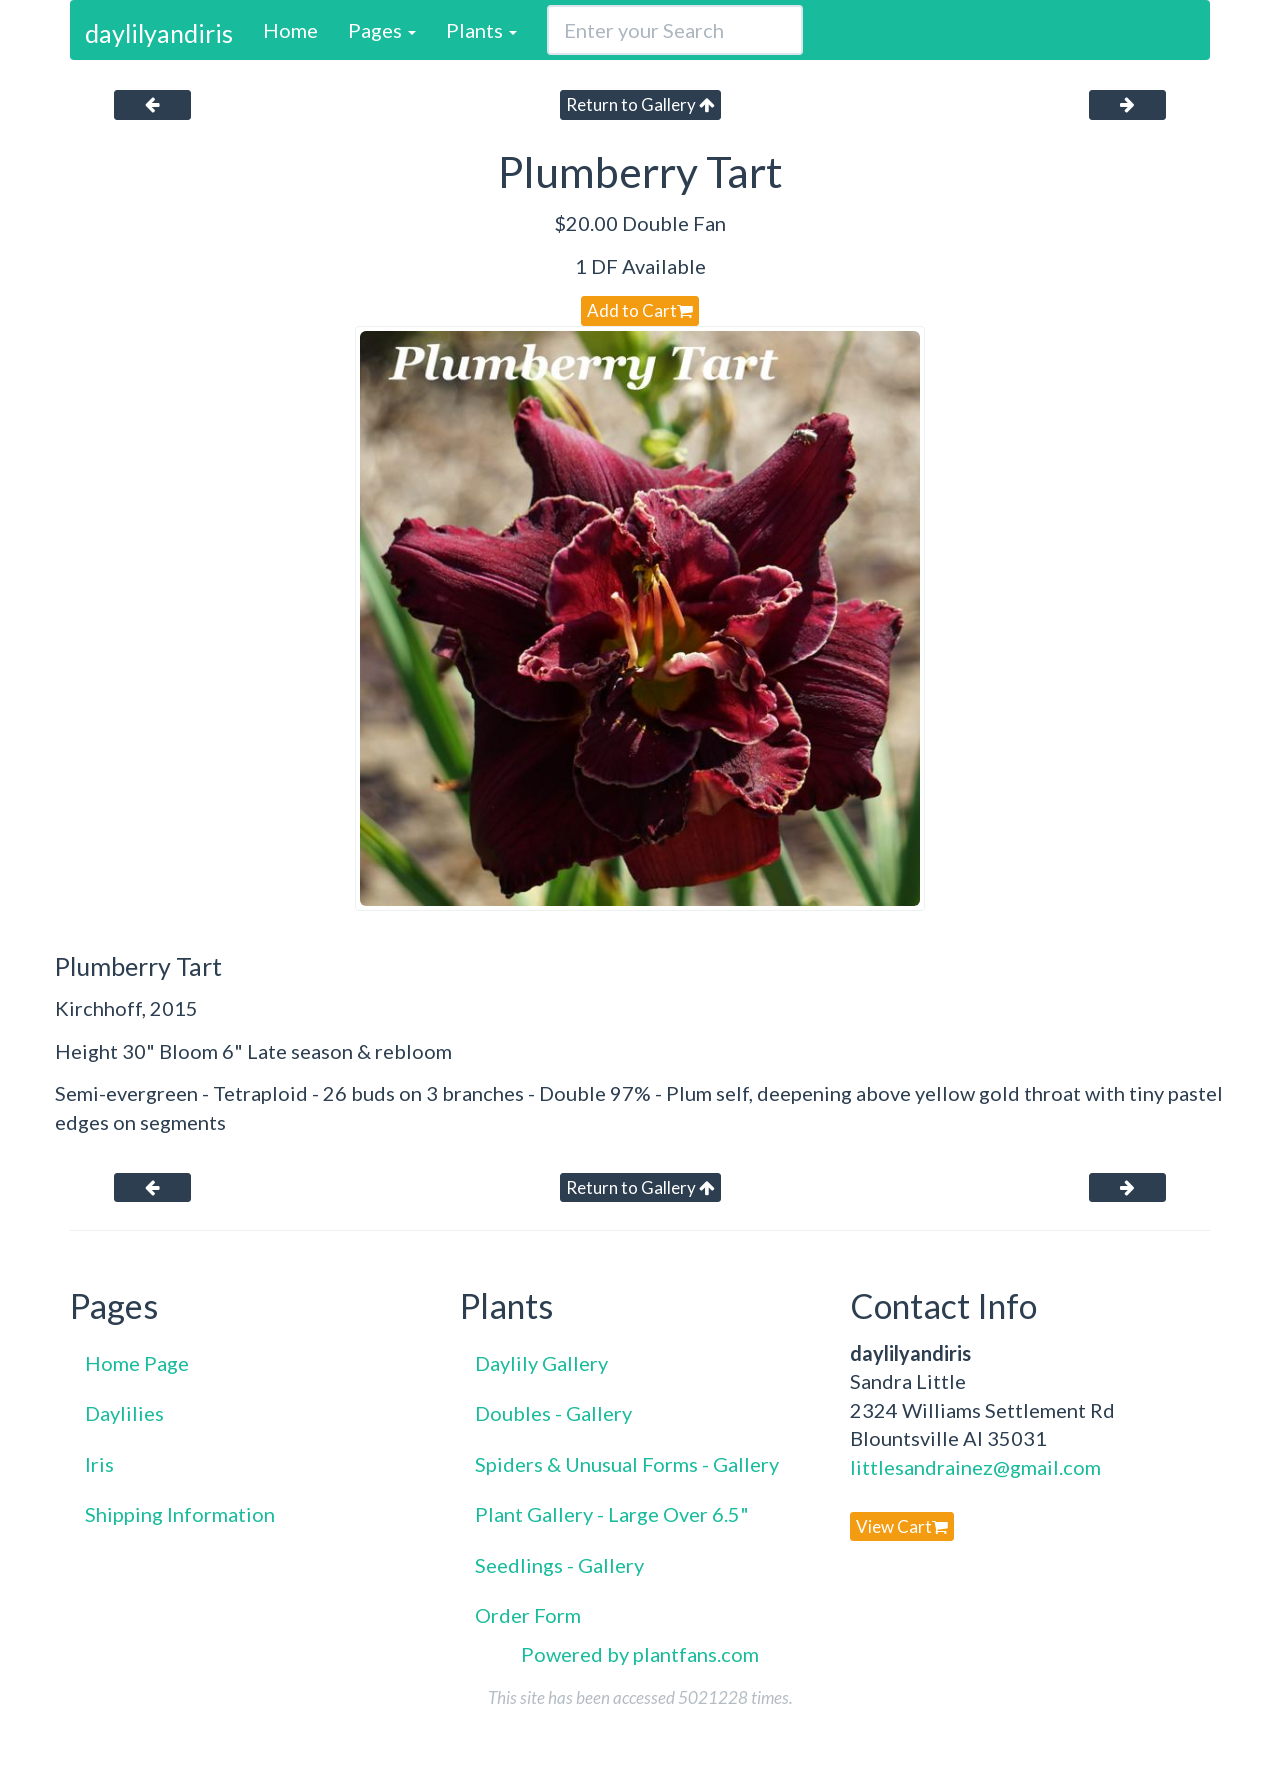 Image resolution: width=1280 pixels, height=1785 pixels. What do you see at coordinates (902, 1526) in the screenshot?
I see `View Cart` at bounding box center [902, 1526].